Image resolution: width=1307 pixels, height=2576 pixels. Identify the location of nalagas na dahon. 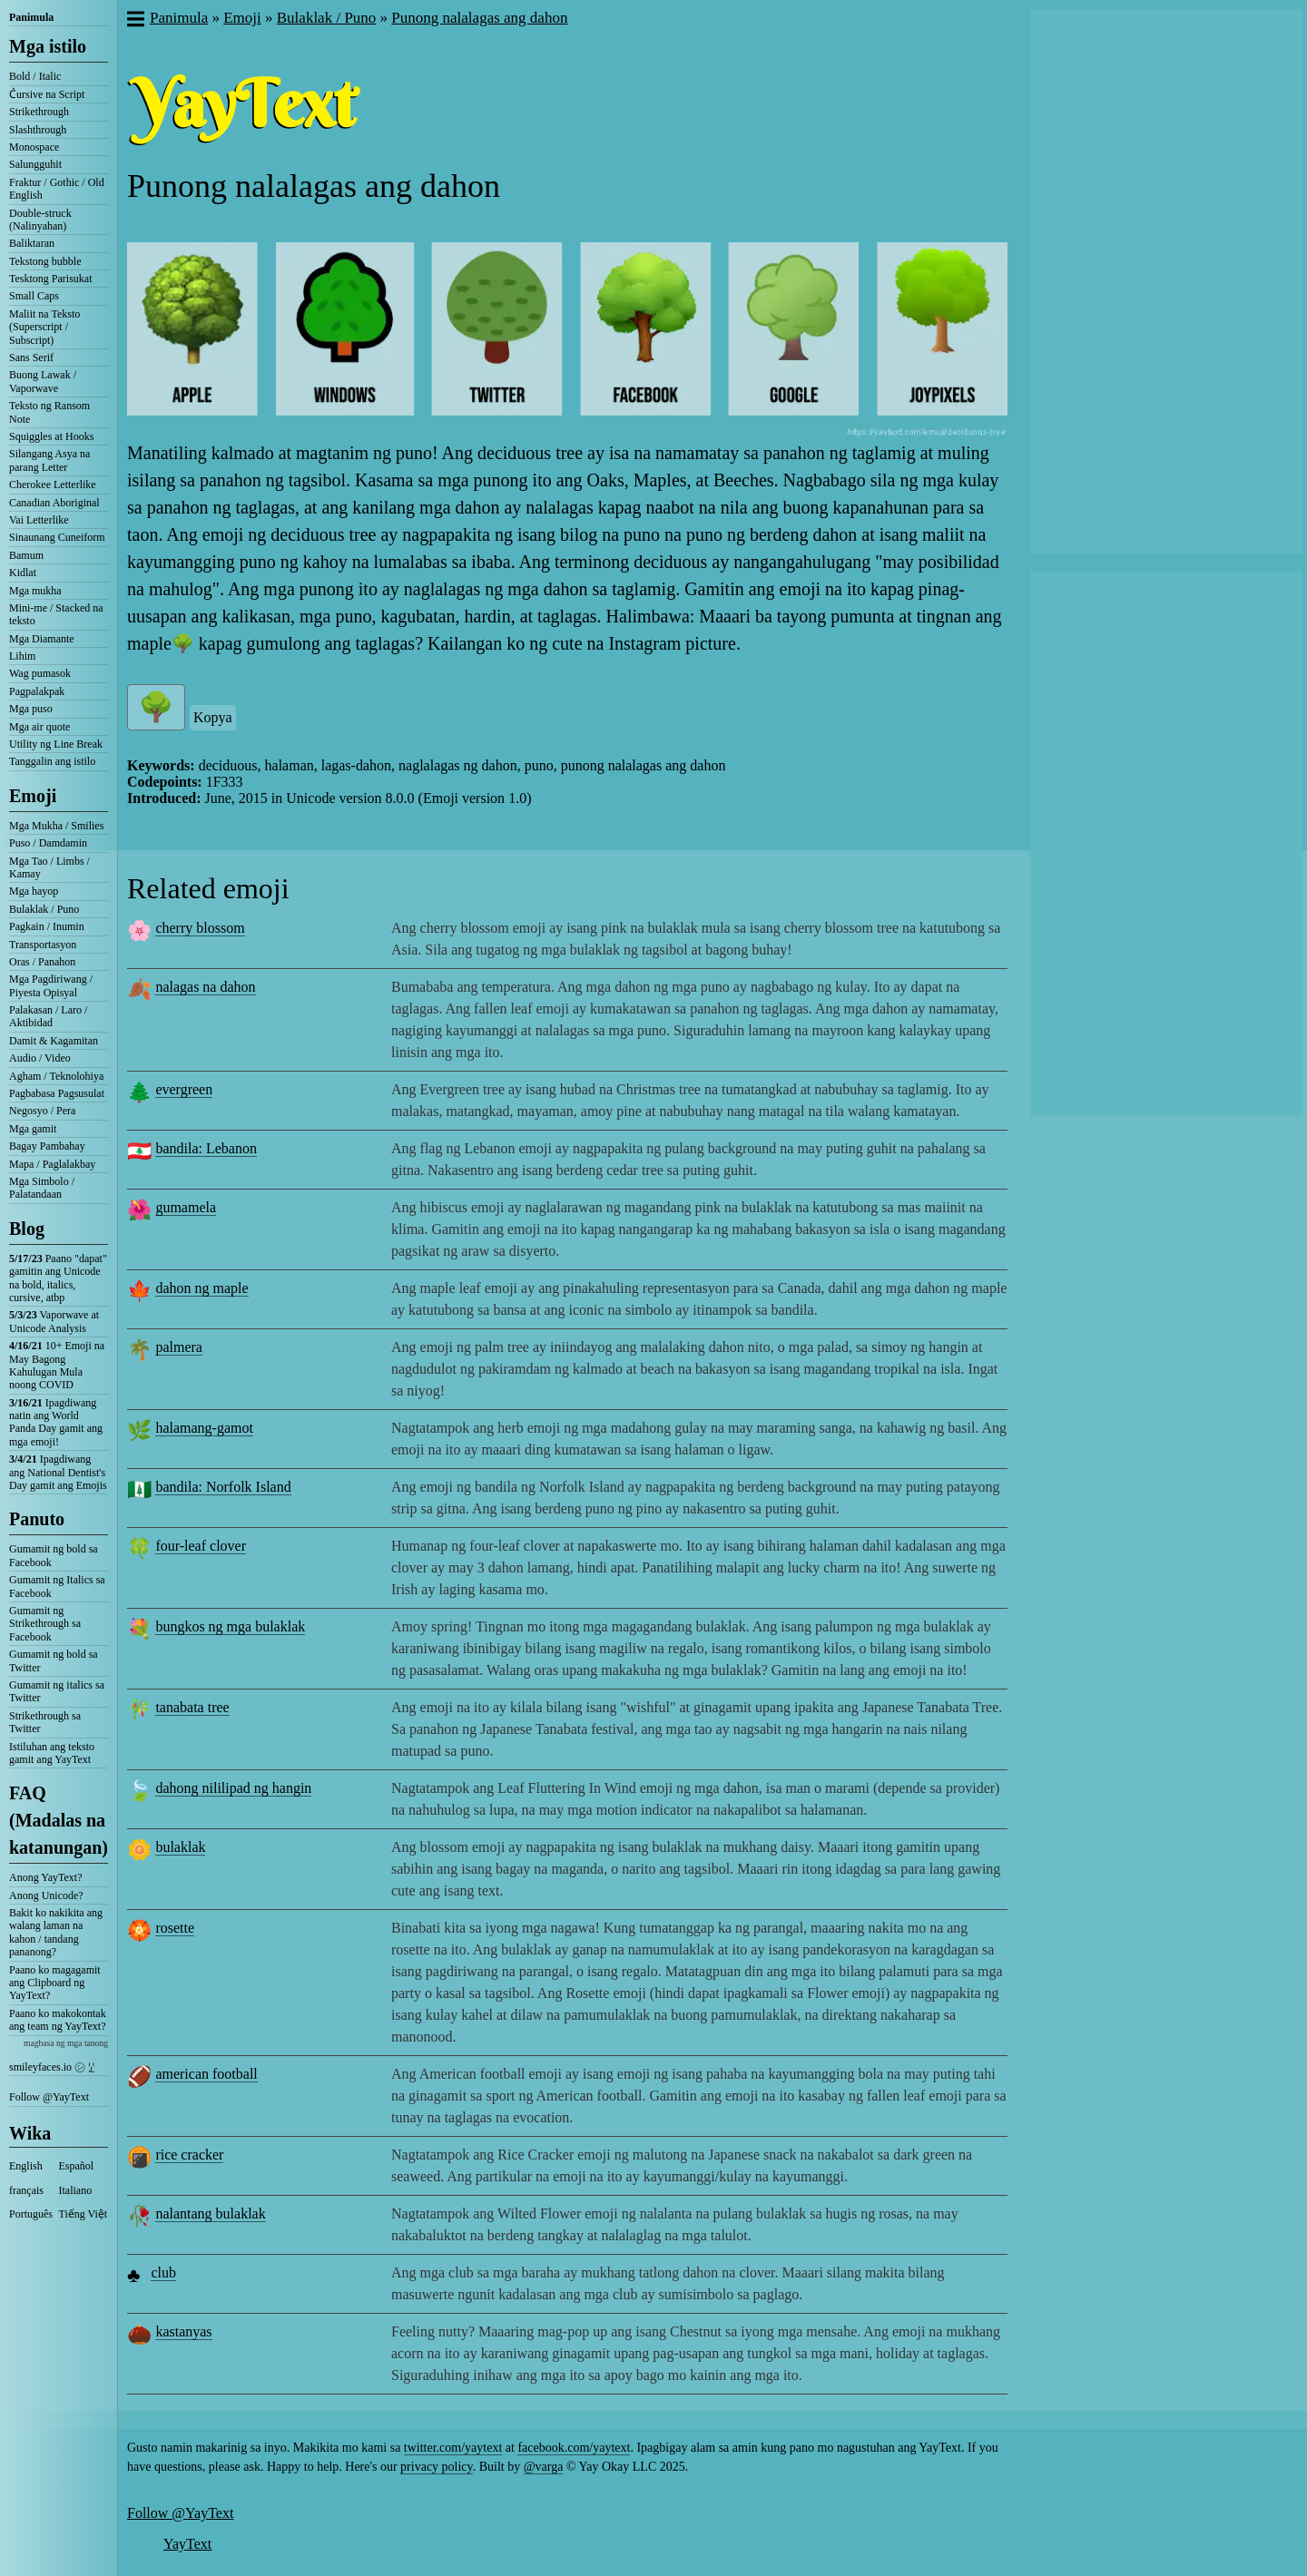
(205, 986).